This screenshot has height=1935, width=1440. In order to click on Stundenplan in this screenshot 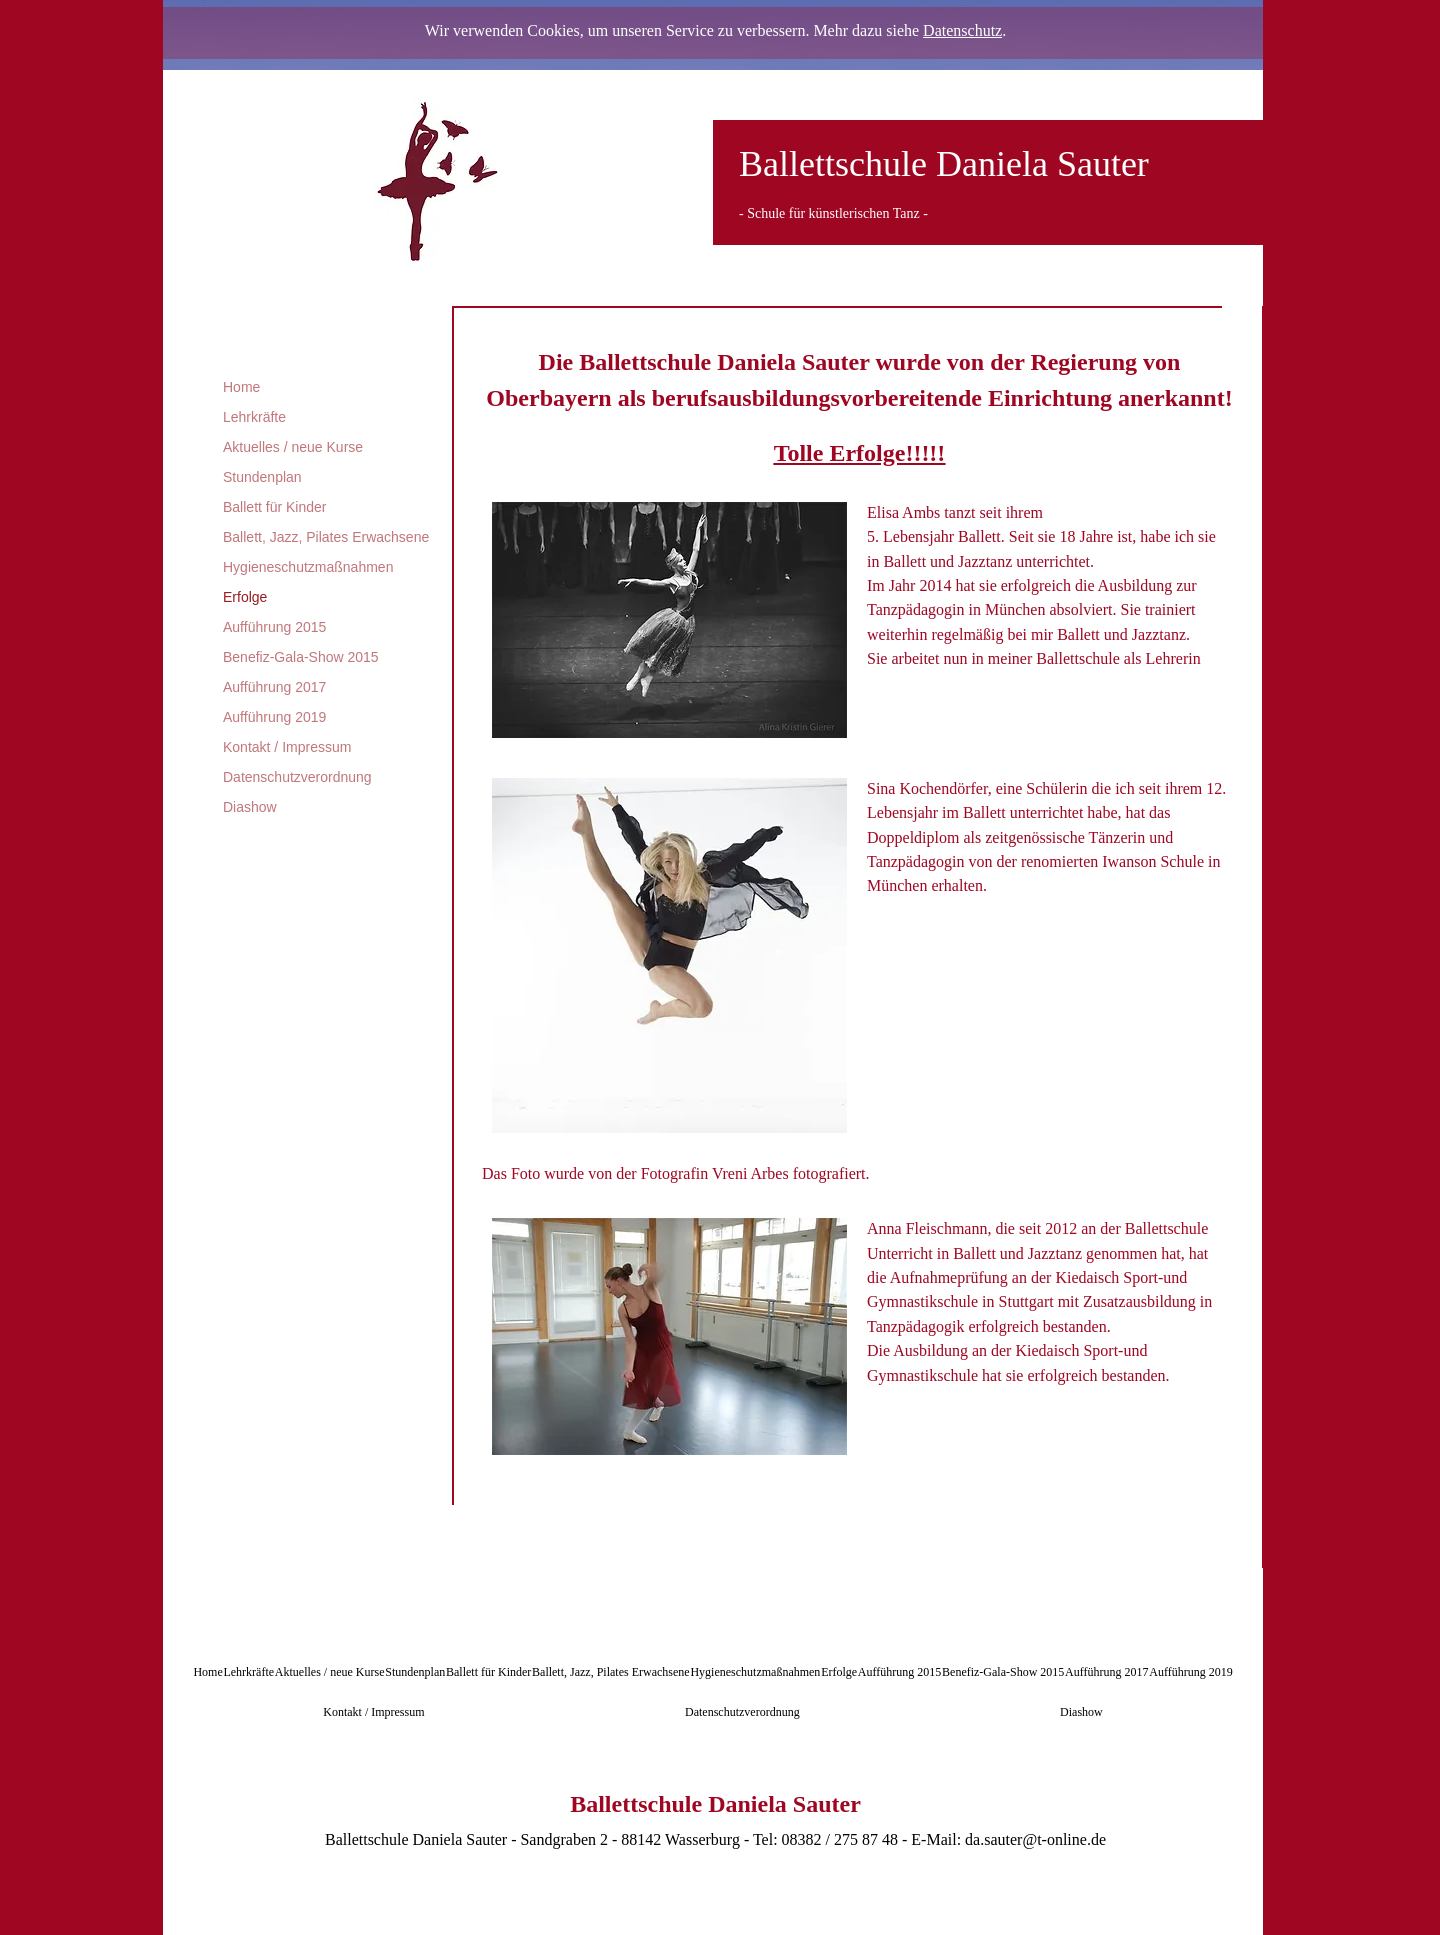, I will do `click(262, 477)`.